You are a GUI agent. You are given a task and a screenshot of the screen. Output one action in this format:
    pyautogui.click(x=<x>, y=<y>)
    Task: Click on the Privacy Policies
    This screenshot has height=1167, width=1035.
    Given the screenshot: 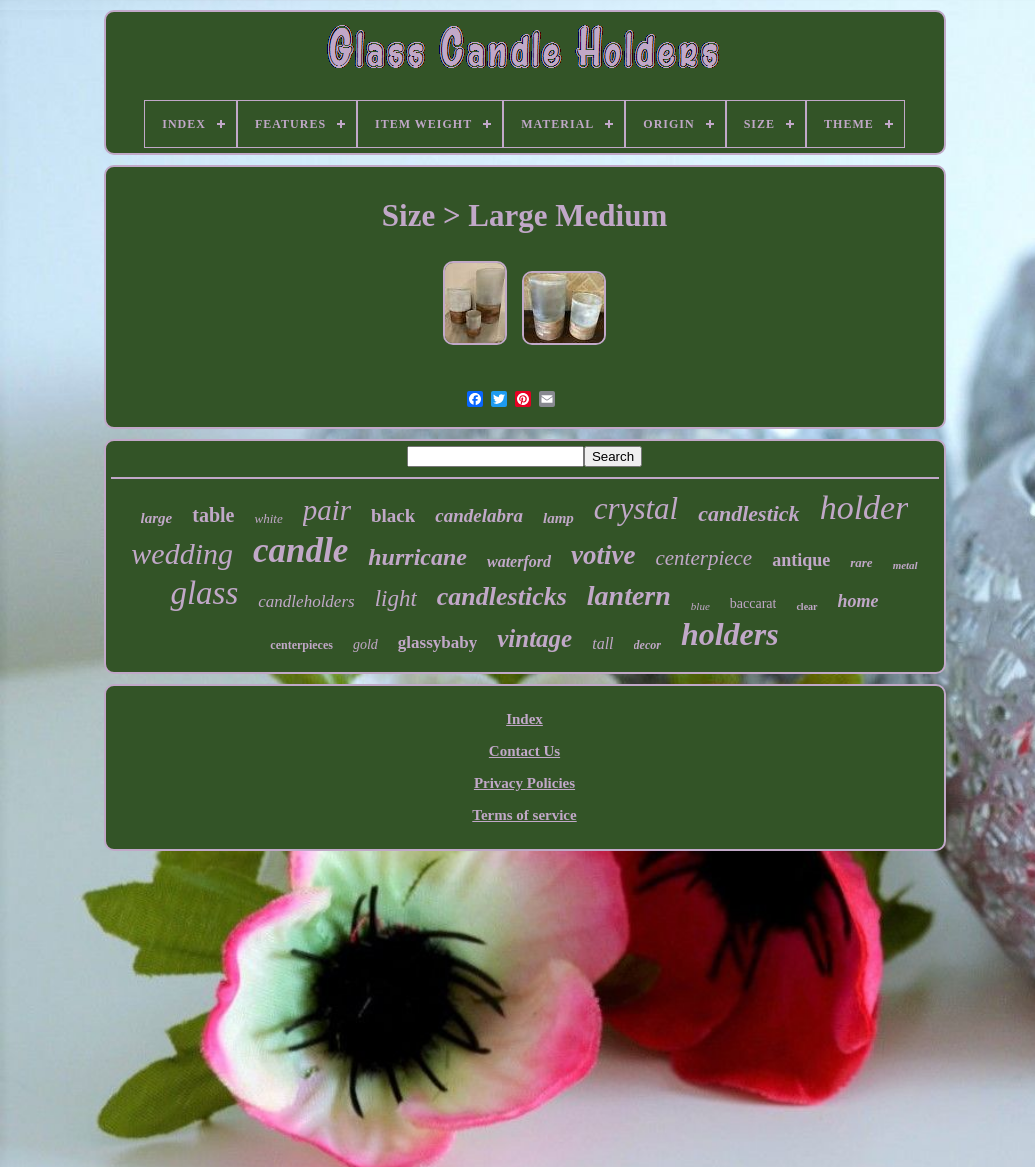 What is the action you would take?
    pyautogui.click(x=524, y=783)
    